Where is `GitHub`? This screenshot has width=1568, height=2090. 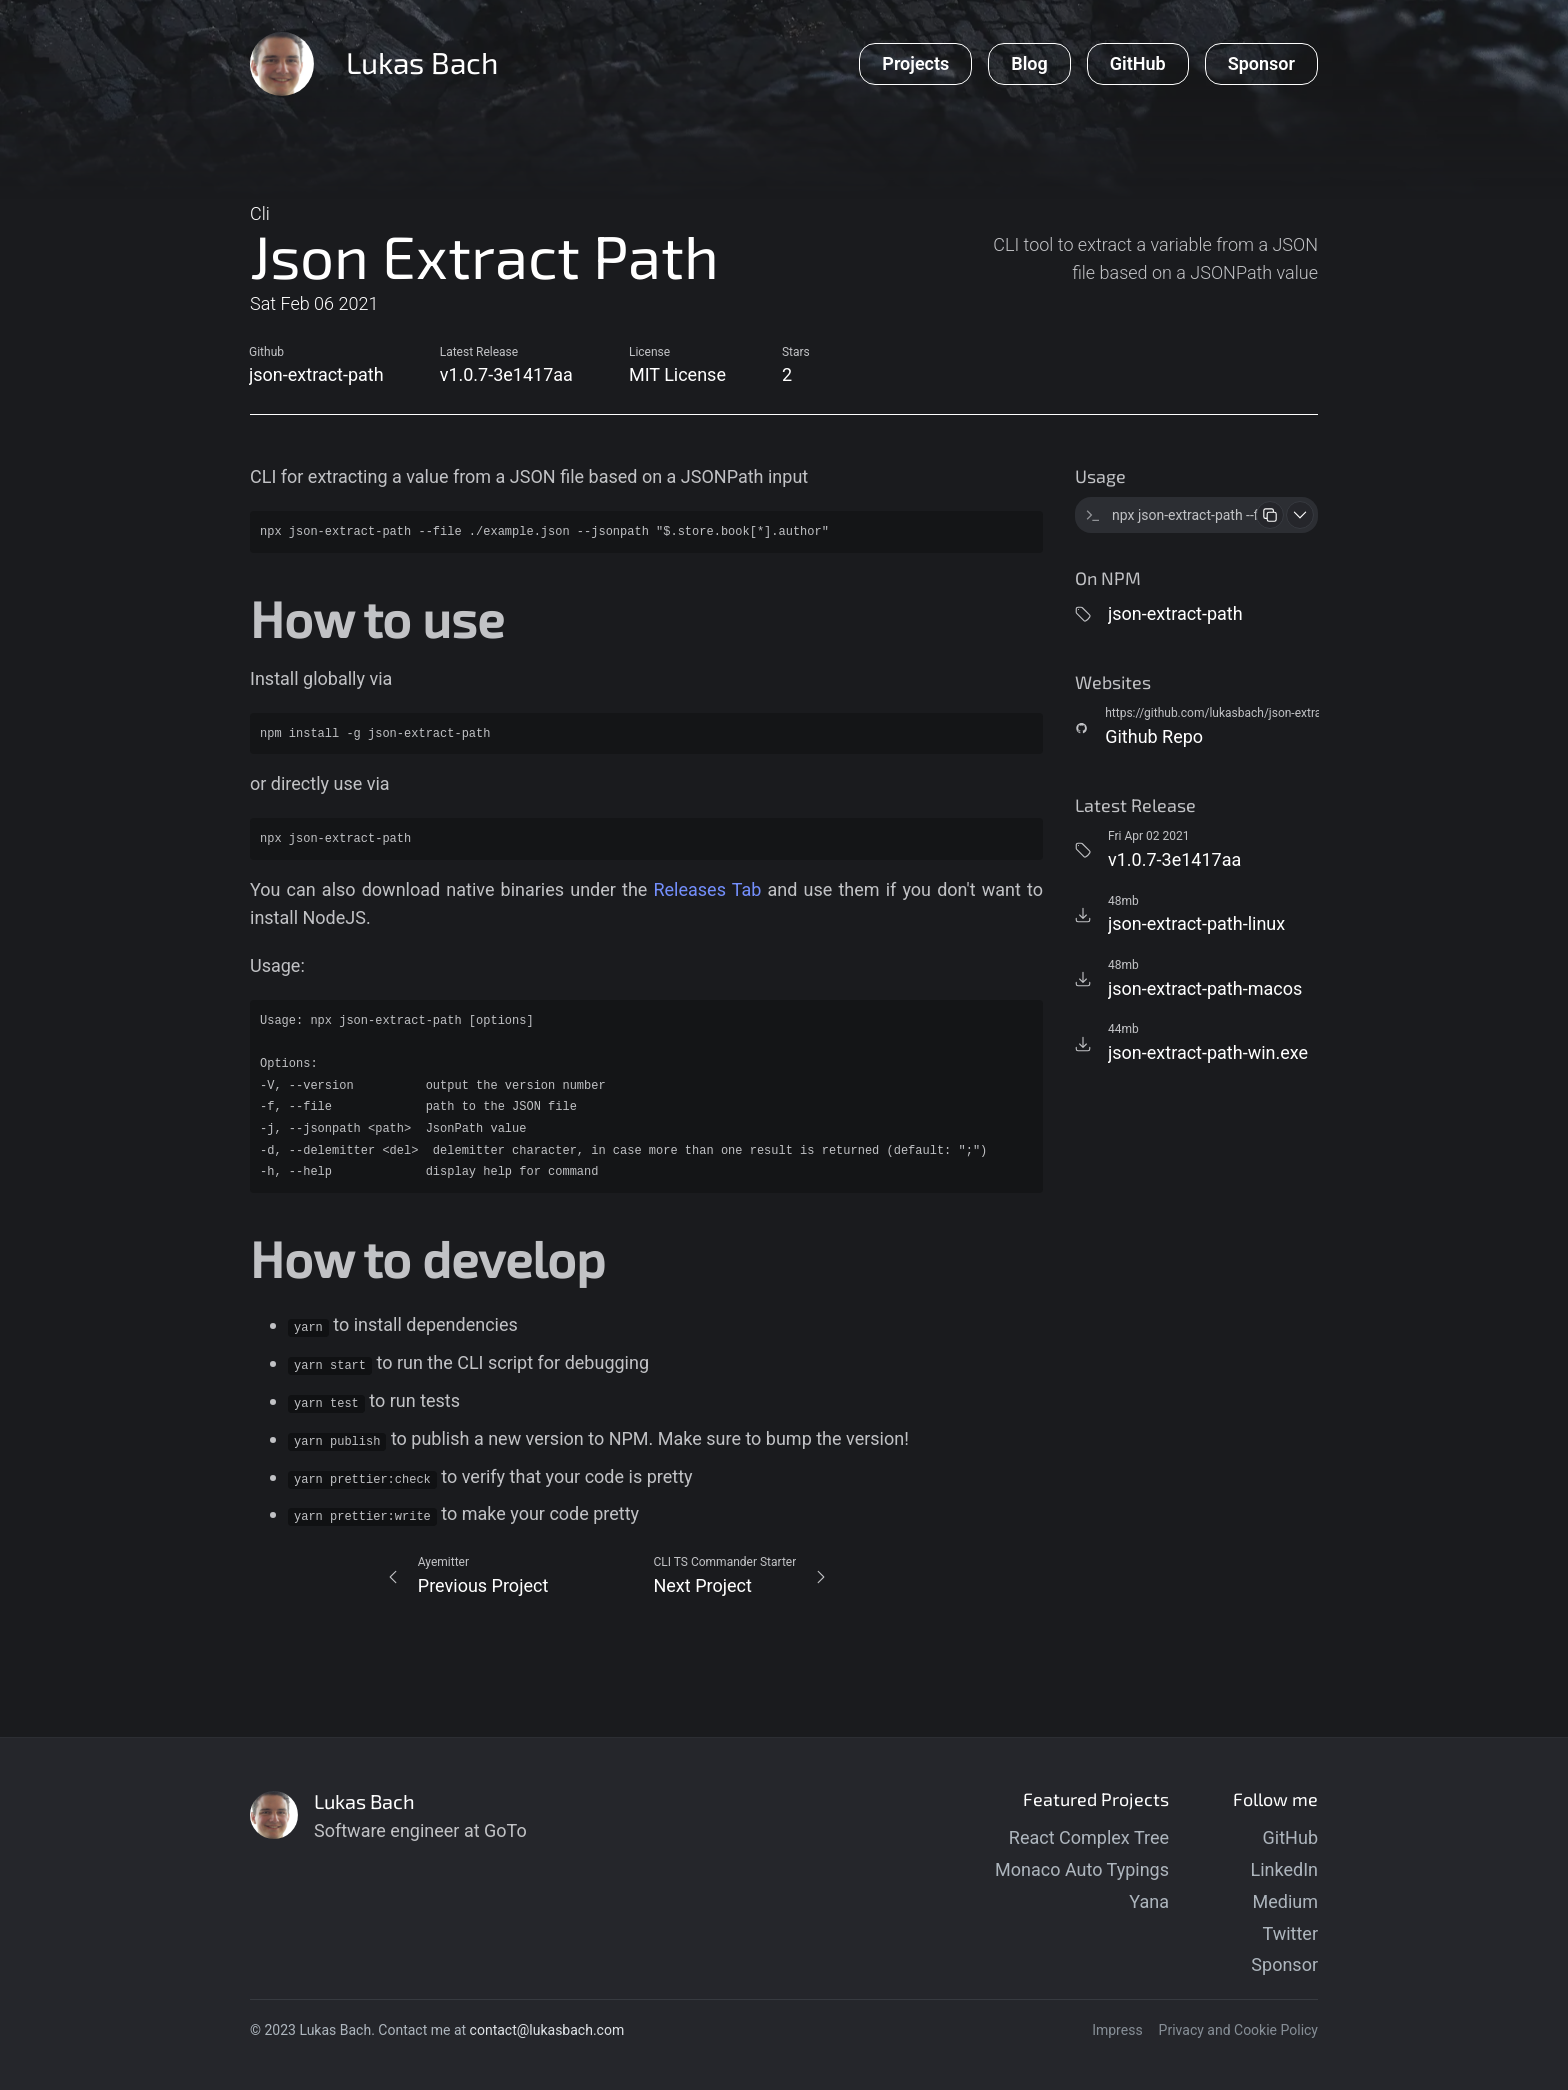 GitHub is located at coordinates (1290, 1837).